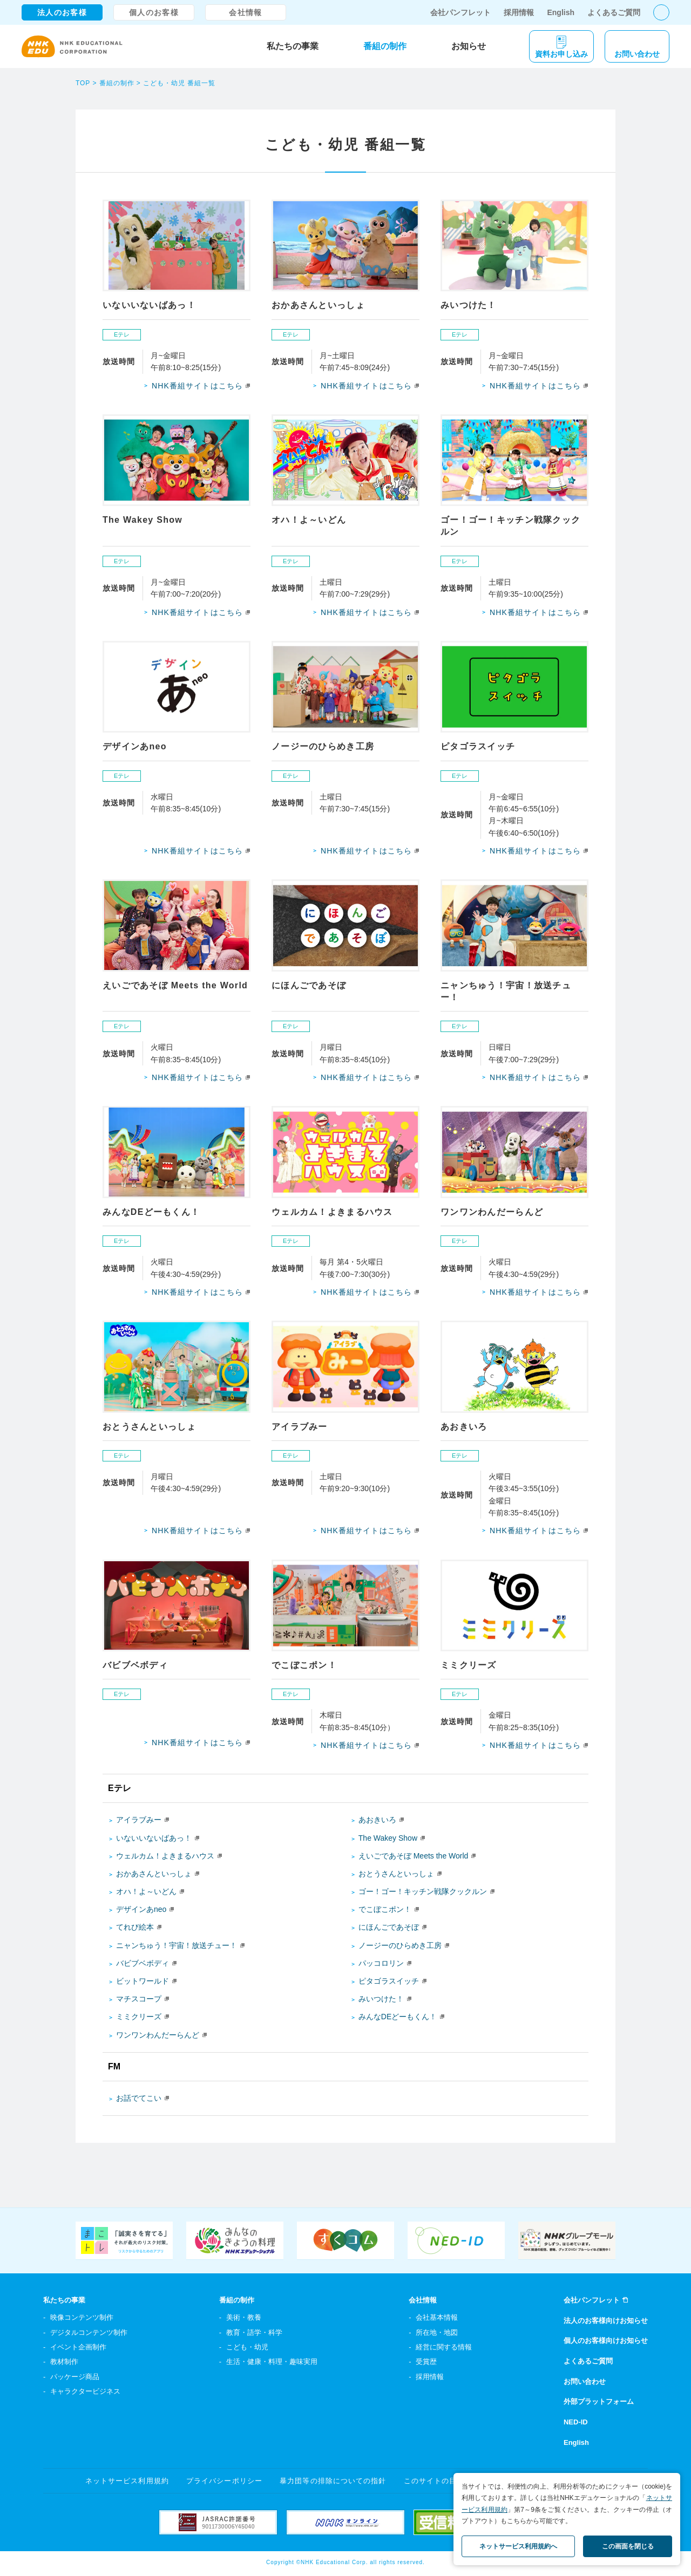 Image resolution: width=691 pixels, height=2576 pixels. Describe the element at coordinates (381, 1963) in the screenshot. I see `パッコロリン` at that location.